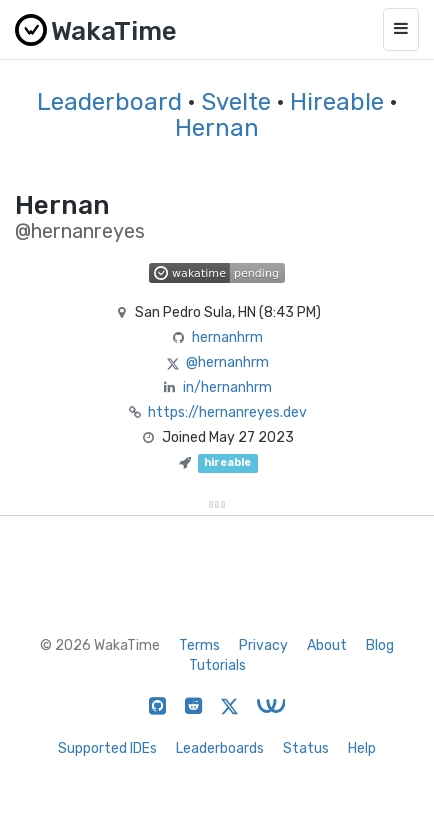  Describe the element at coordinates (217, 128) in the screenshot. I see `Hernan` at that location.